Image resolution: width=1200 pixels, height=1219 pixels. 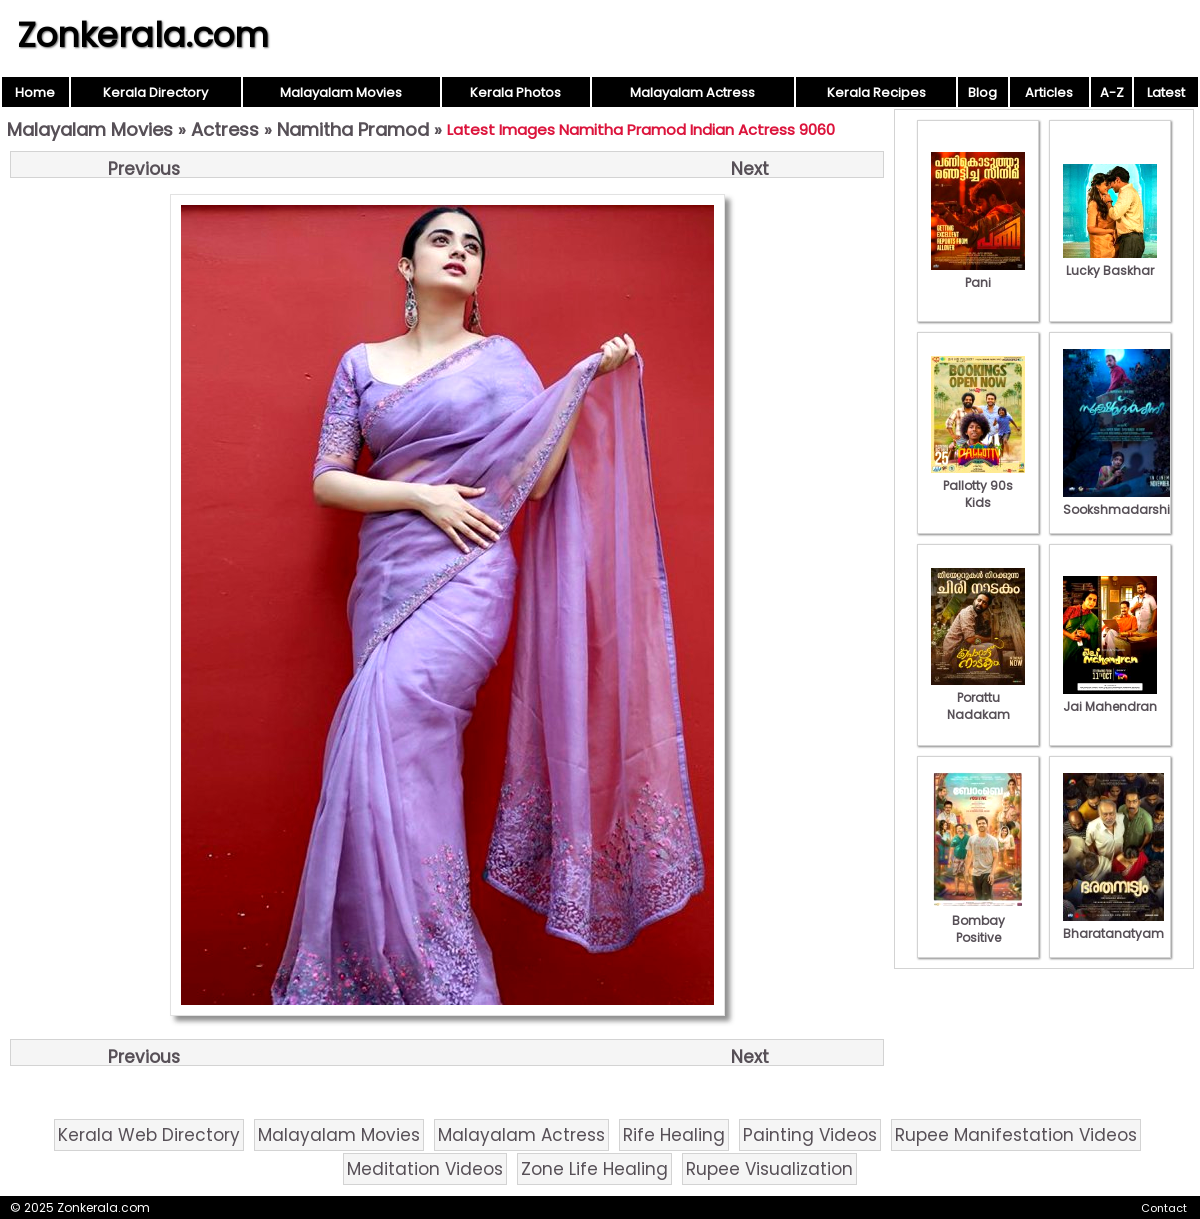 What do you see at coordinates (1166, 92) in the screenshot?
I see `Latest` at bounding box center [1166, 92].